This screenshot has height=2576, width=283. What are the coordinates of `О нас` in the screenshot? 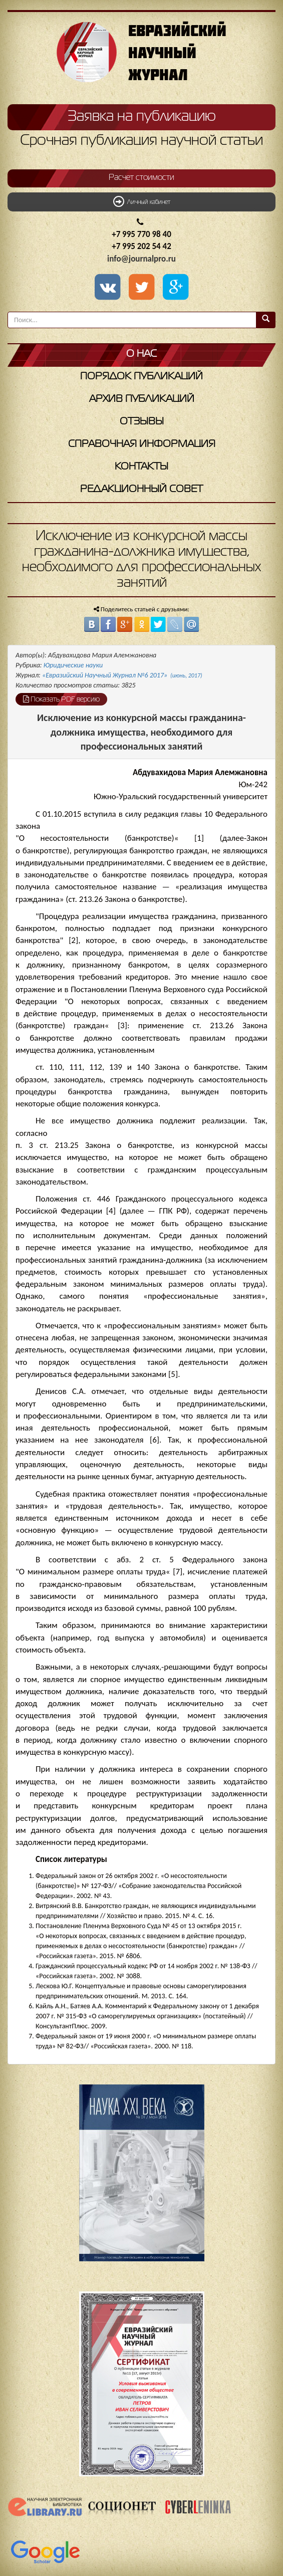 It's located at (141, 354).